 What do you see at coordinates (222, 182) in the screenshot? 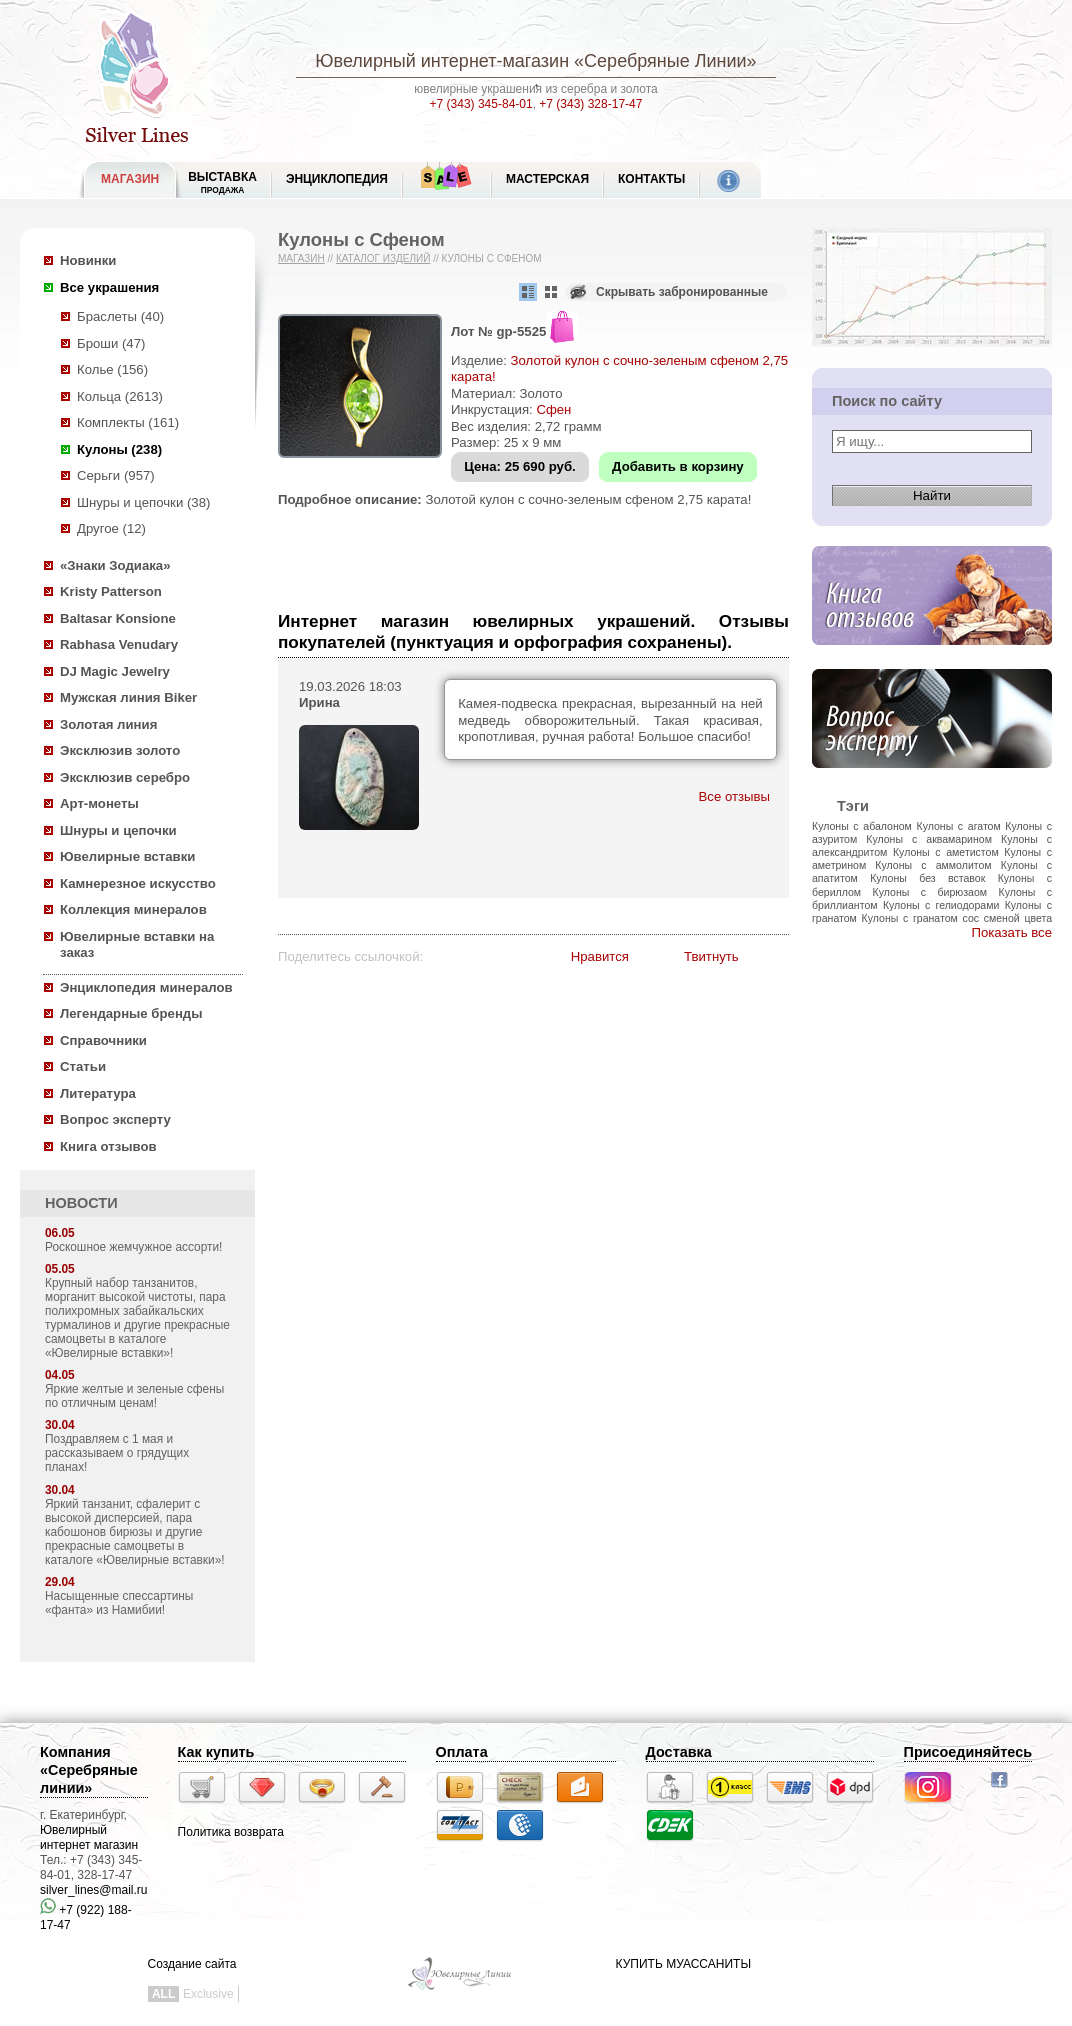
I see `Выставка` at bounding box center [222, 182].